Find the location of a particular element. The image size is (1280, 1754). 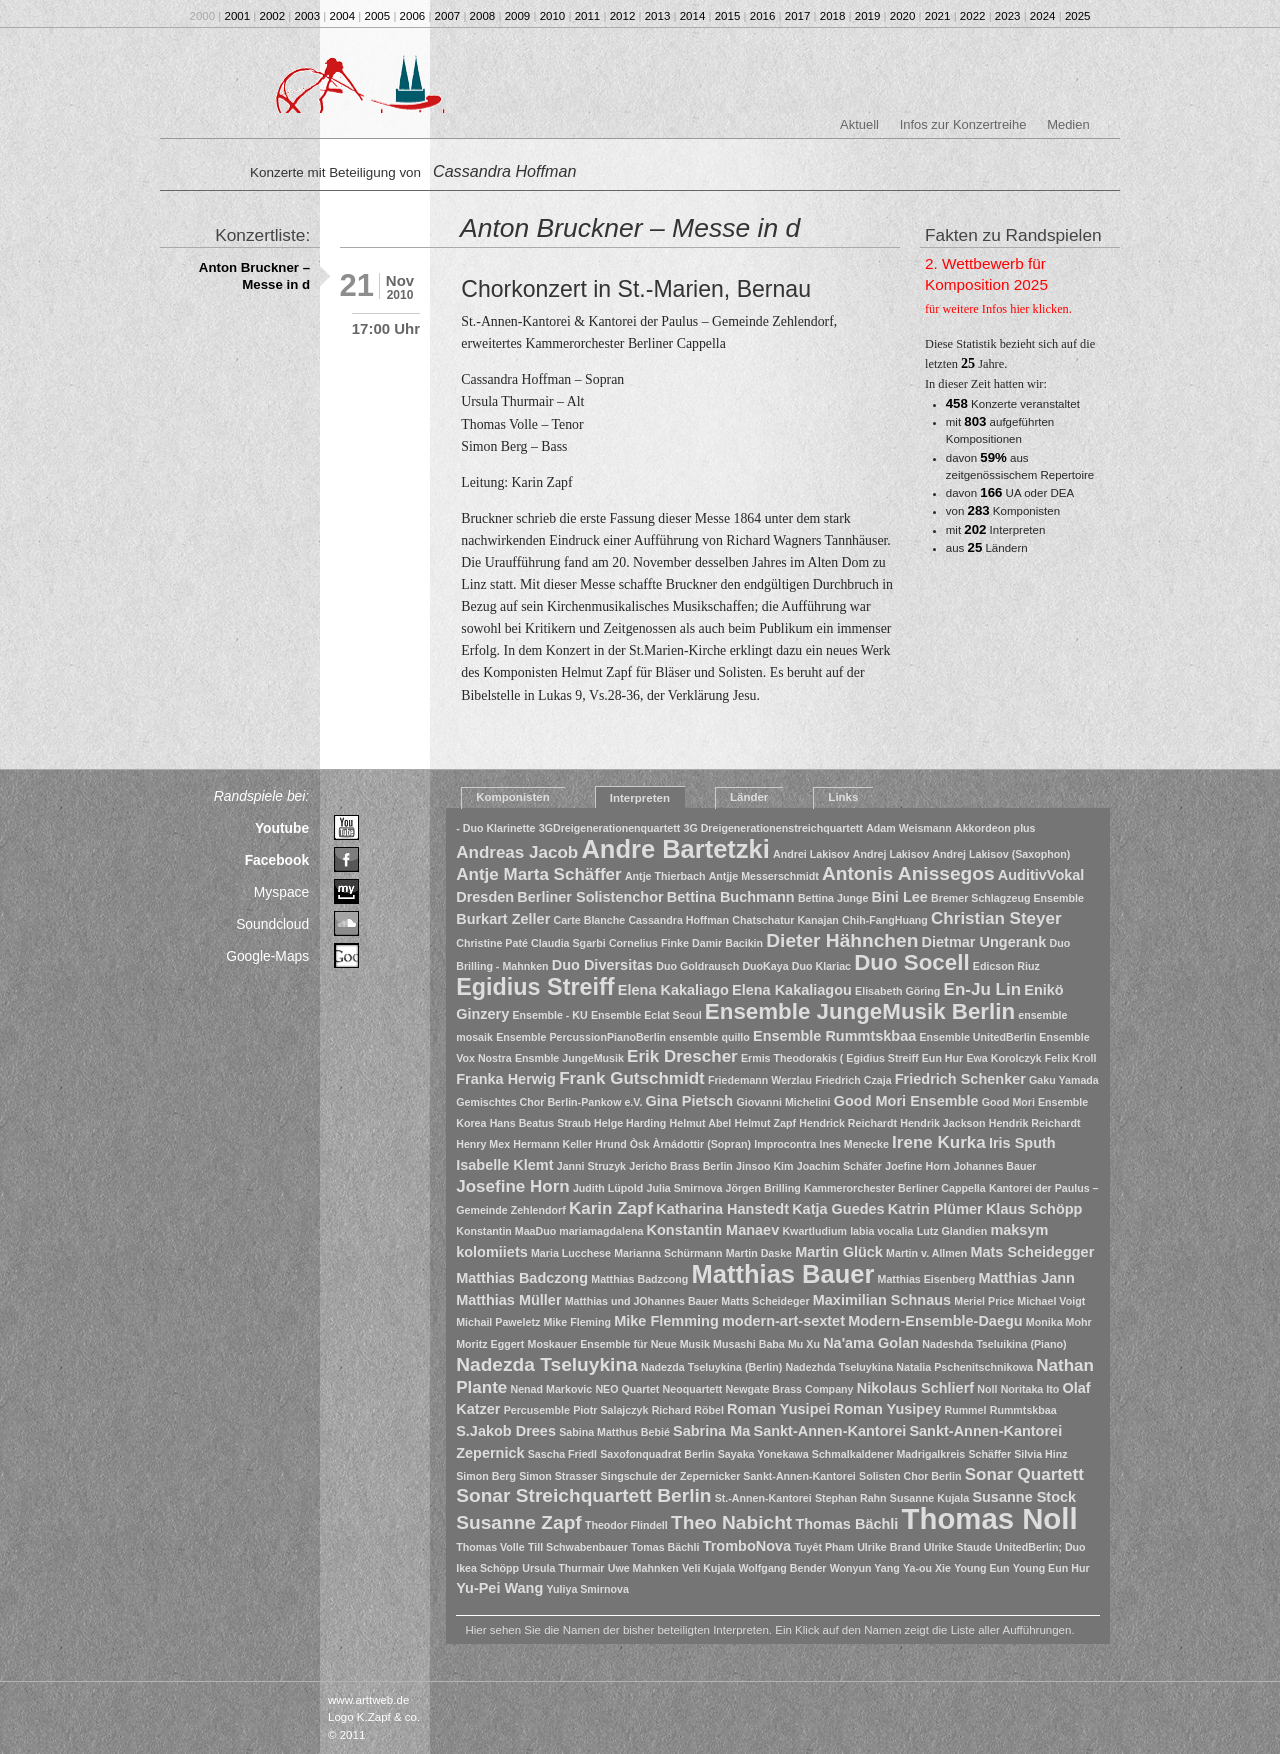

2006 is located at coordinates (413, 16).